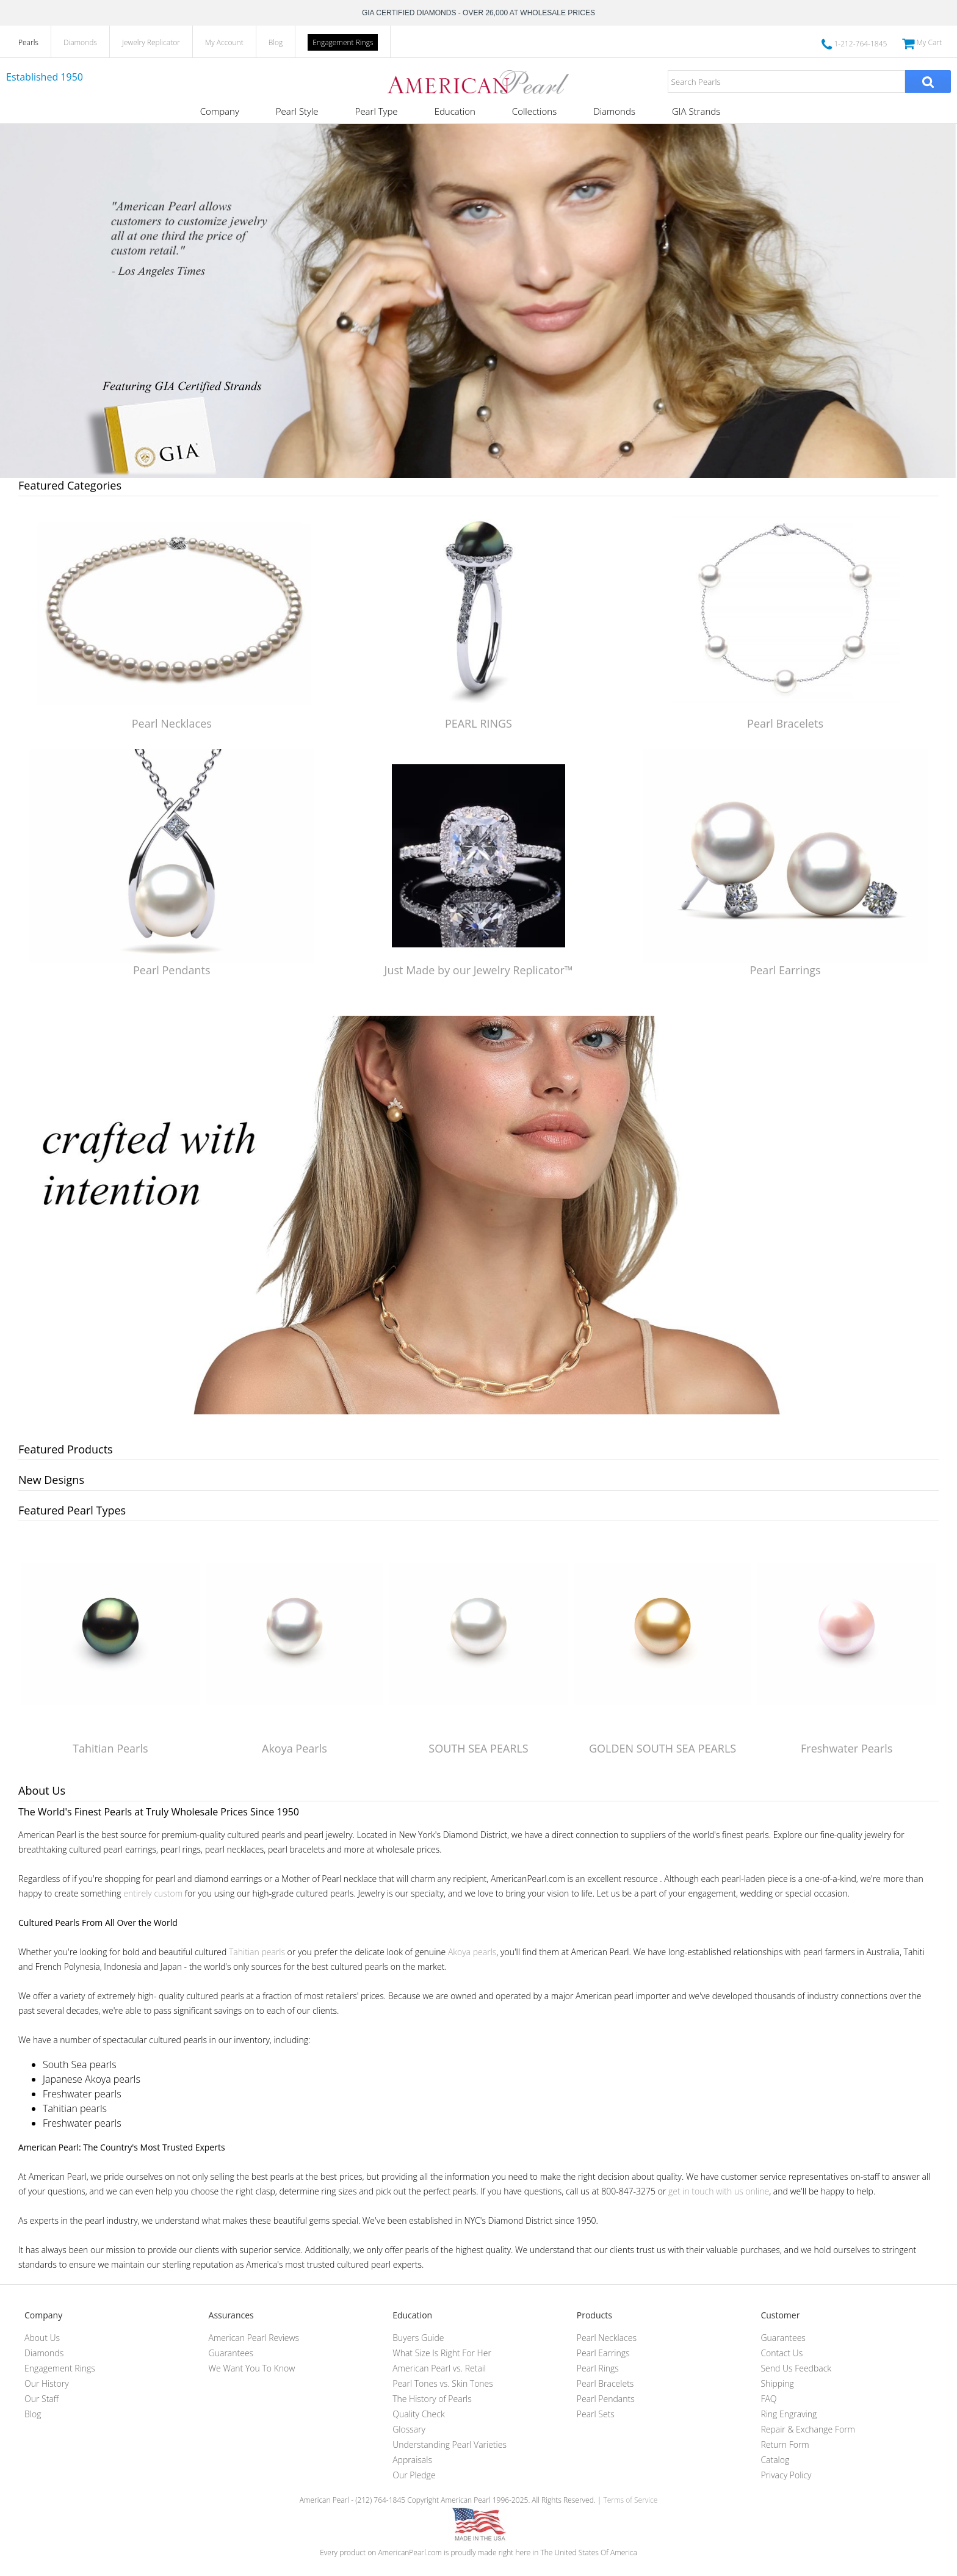  Describe the element at coordinates (219, 111) in the screenshot. I see `Company` at that location.